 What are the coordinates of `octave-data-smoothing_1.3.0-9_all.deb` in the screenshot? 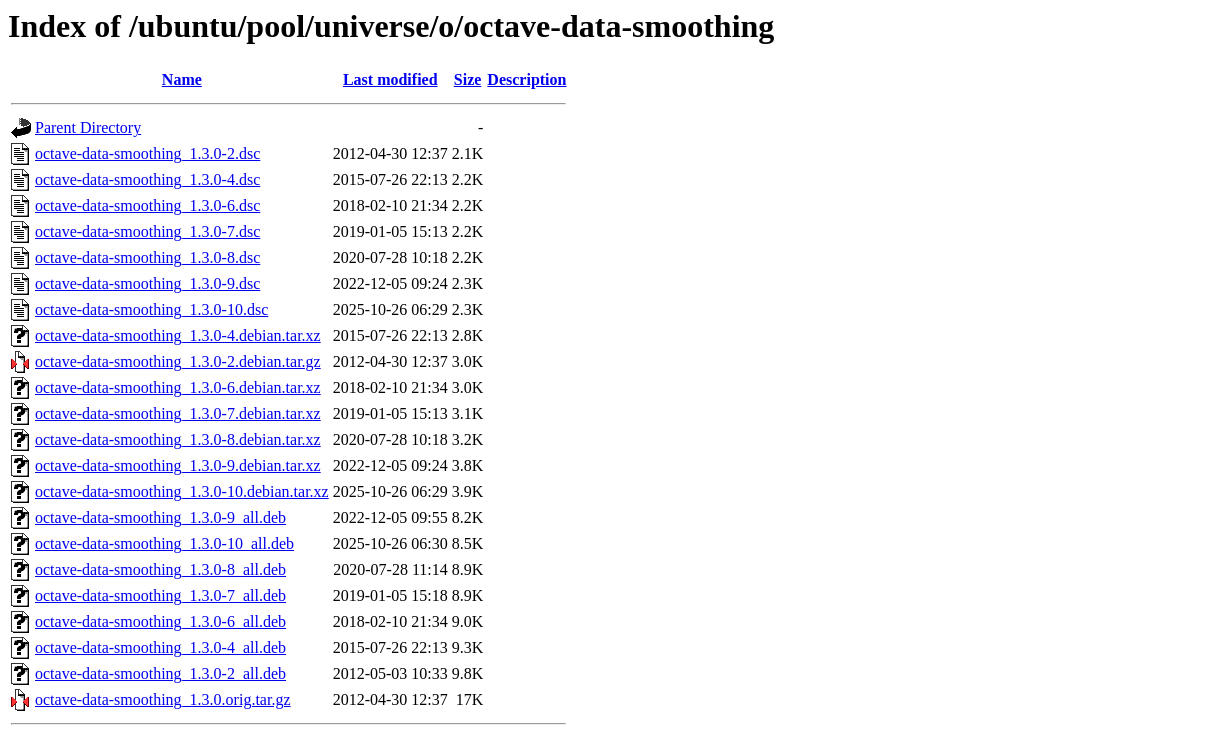 It's located at (160, 517).